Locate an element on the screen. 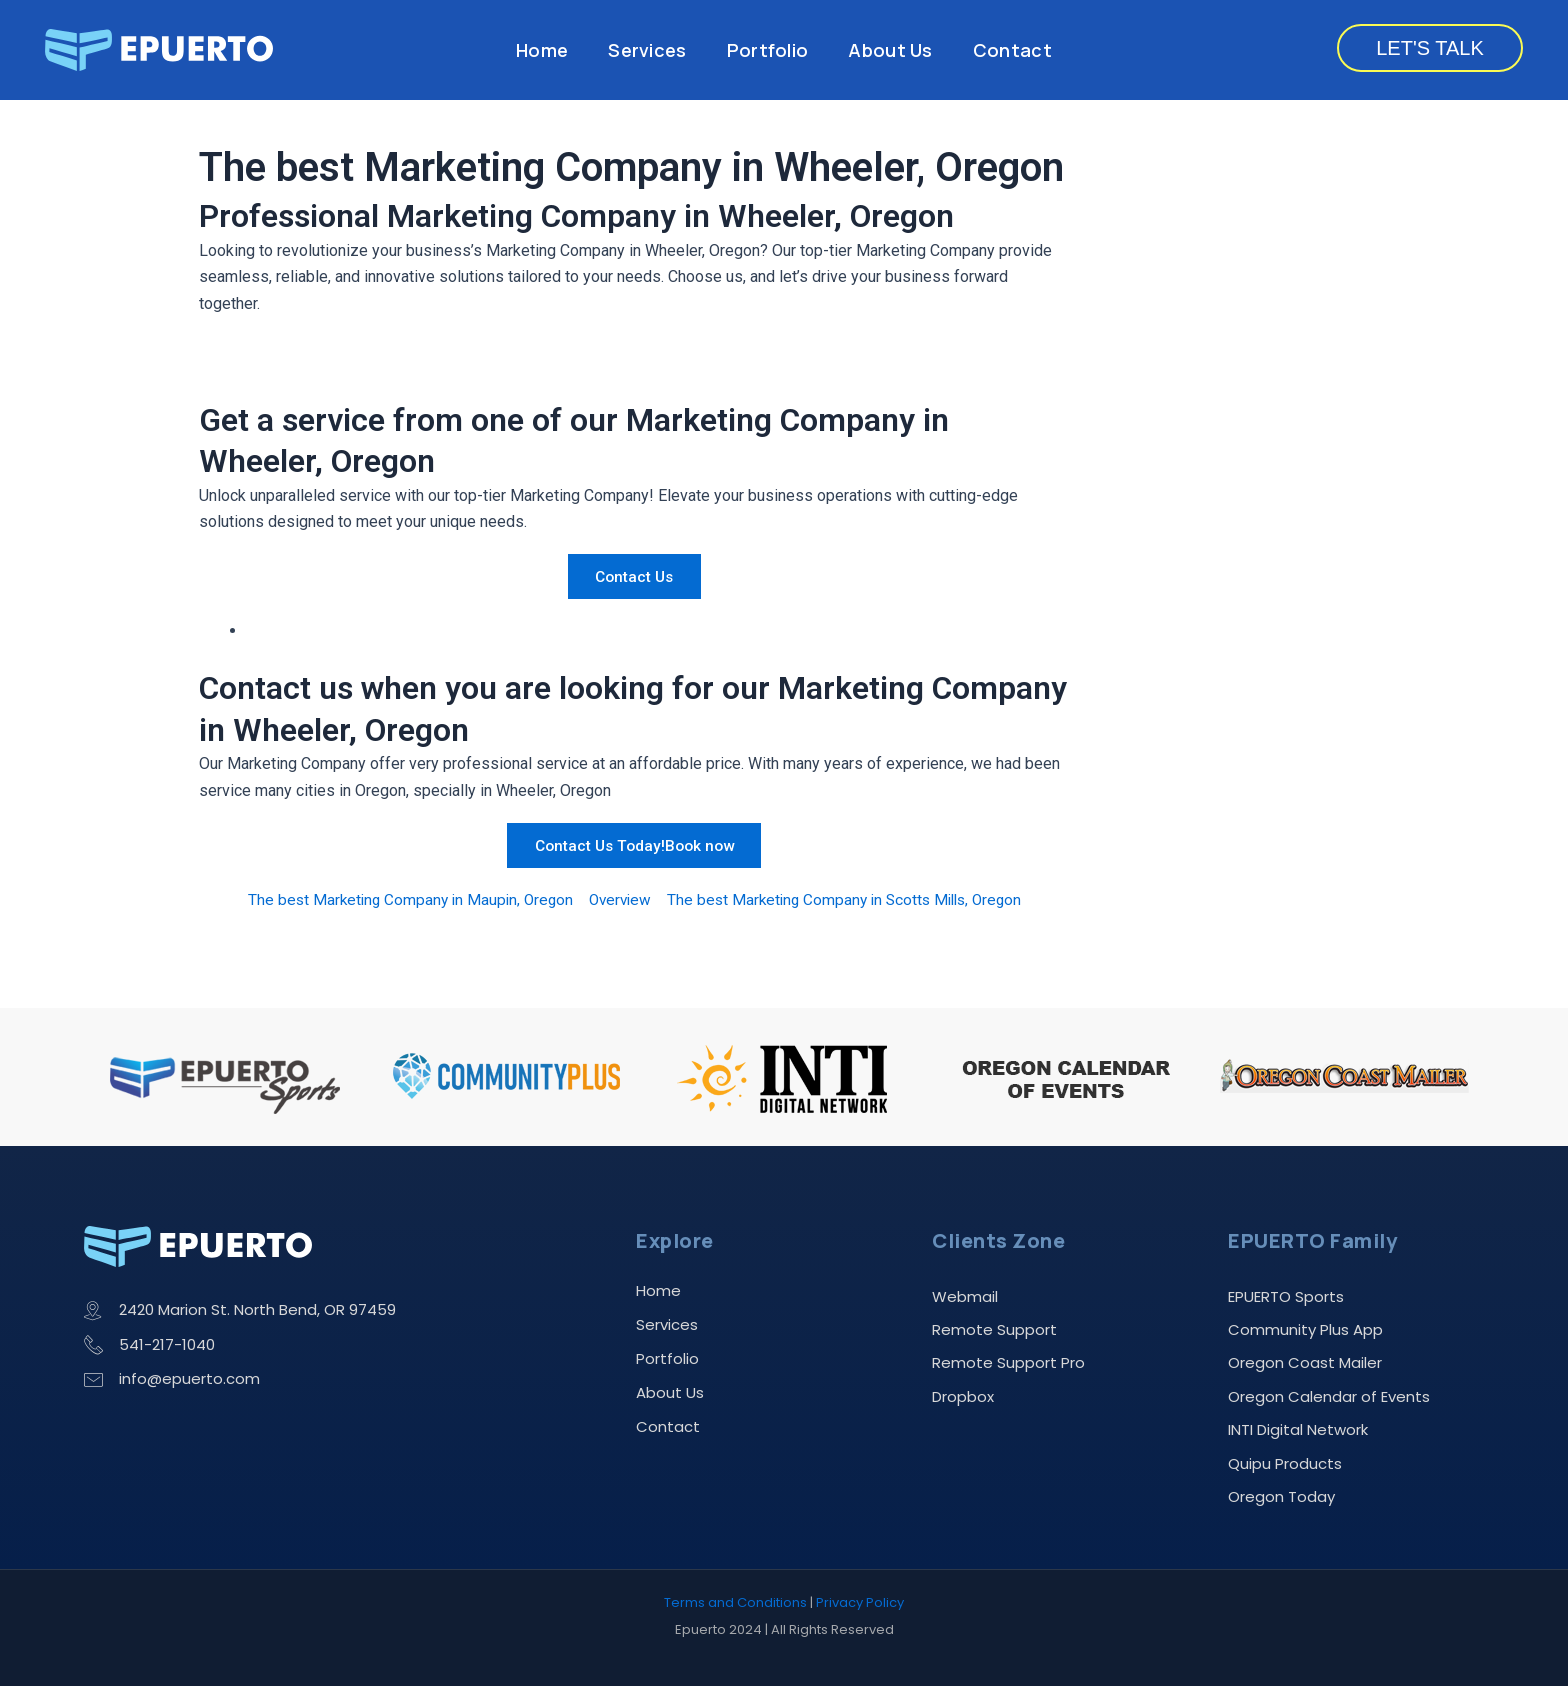 The height and width of the screenshot is (1686, 1568). Contact Us Today!Book now is located at coordinates (634, 844).